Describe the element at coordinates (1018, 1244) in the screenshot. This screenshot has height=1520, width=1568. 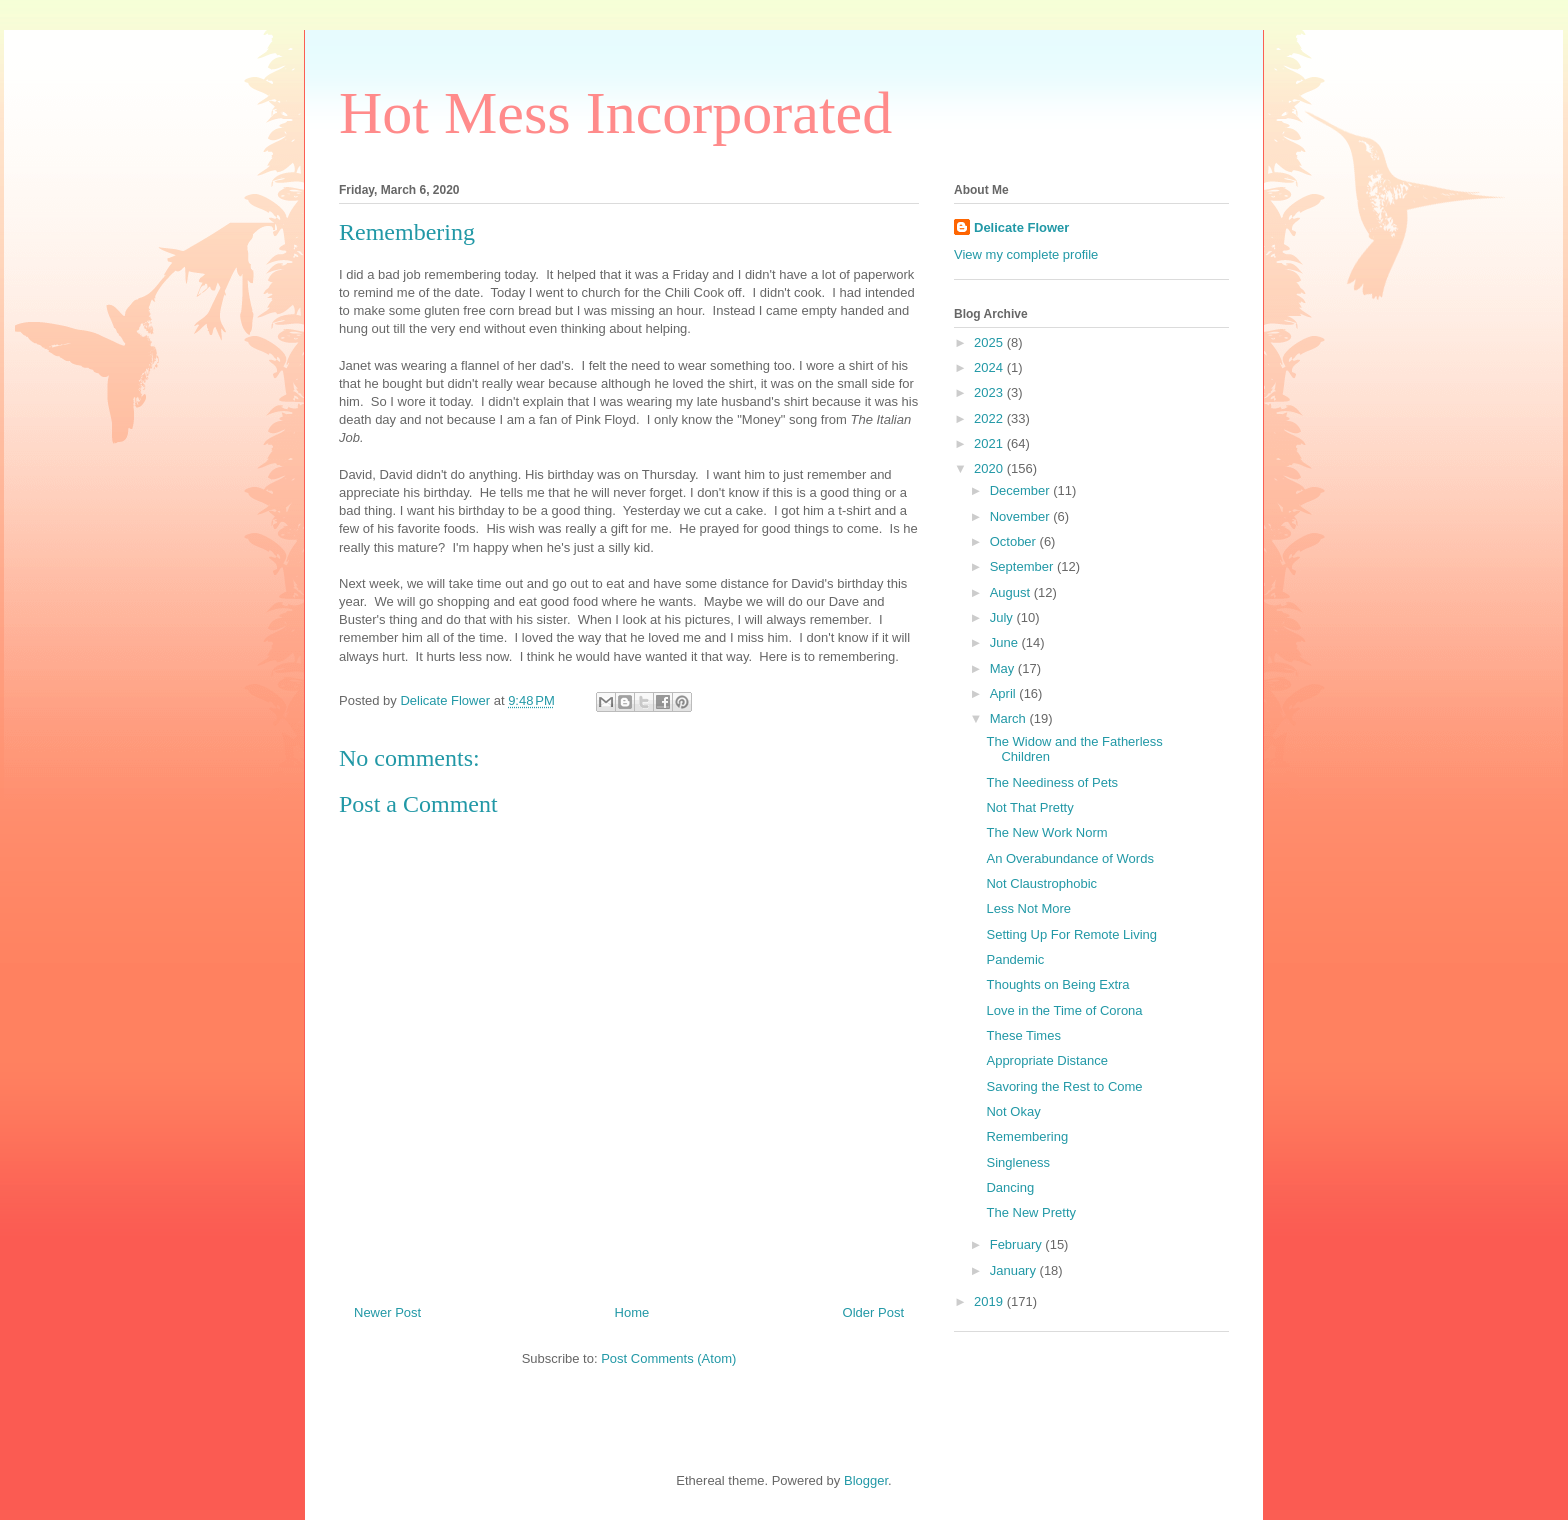
I see `February` at that location.